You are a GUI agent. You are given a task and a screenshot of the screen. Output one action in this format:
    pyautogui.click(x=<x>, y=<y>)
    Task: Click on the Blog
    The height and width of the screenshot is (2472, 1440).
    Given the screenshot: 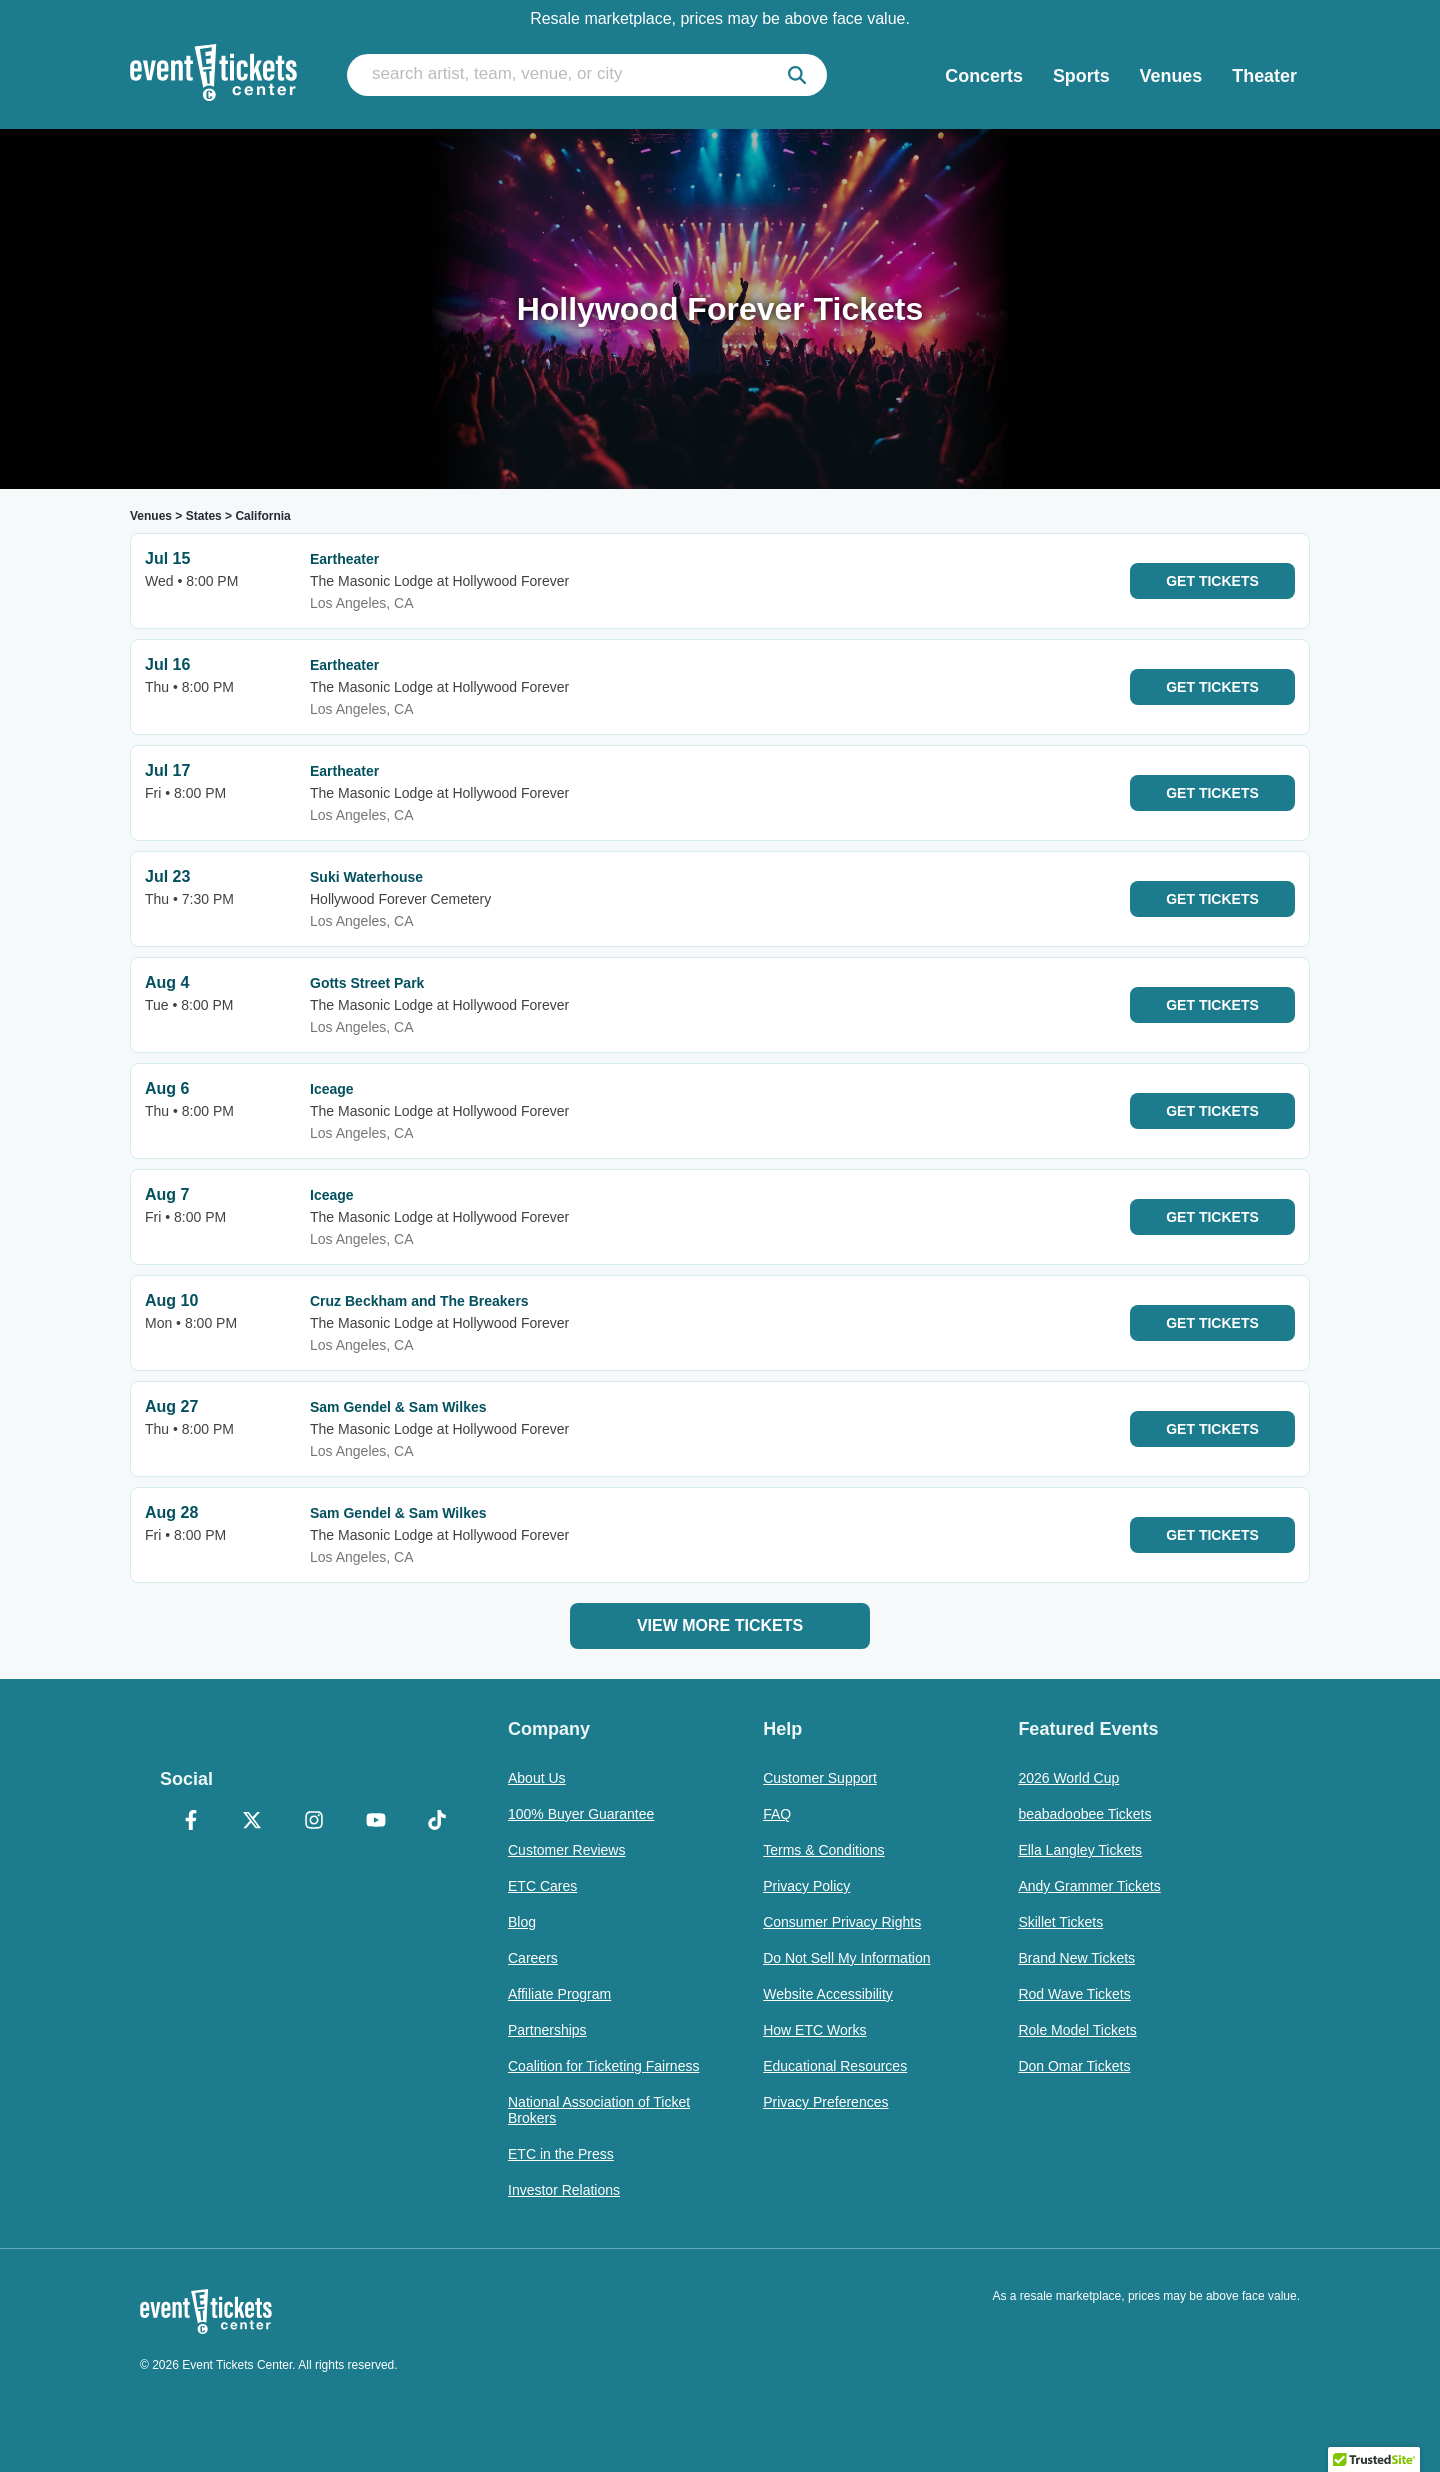 What is the action you would take?
    pyautogui.click(x=522, y=1922)
    